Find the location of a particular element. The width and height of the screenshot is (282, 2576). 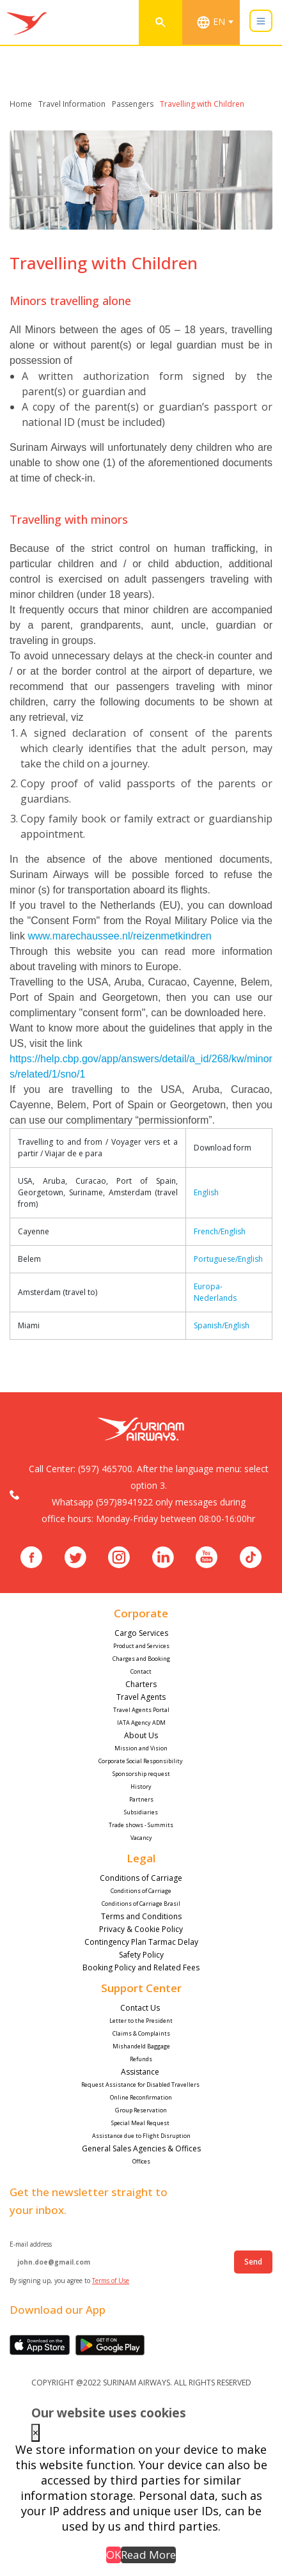

English is located at coordinates (206, 1192).